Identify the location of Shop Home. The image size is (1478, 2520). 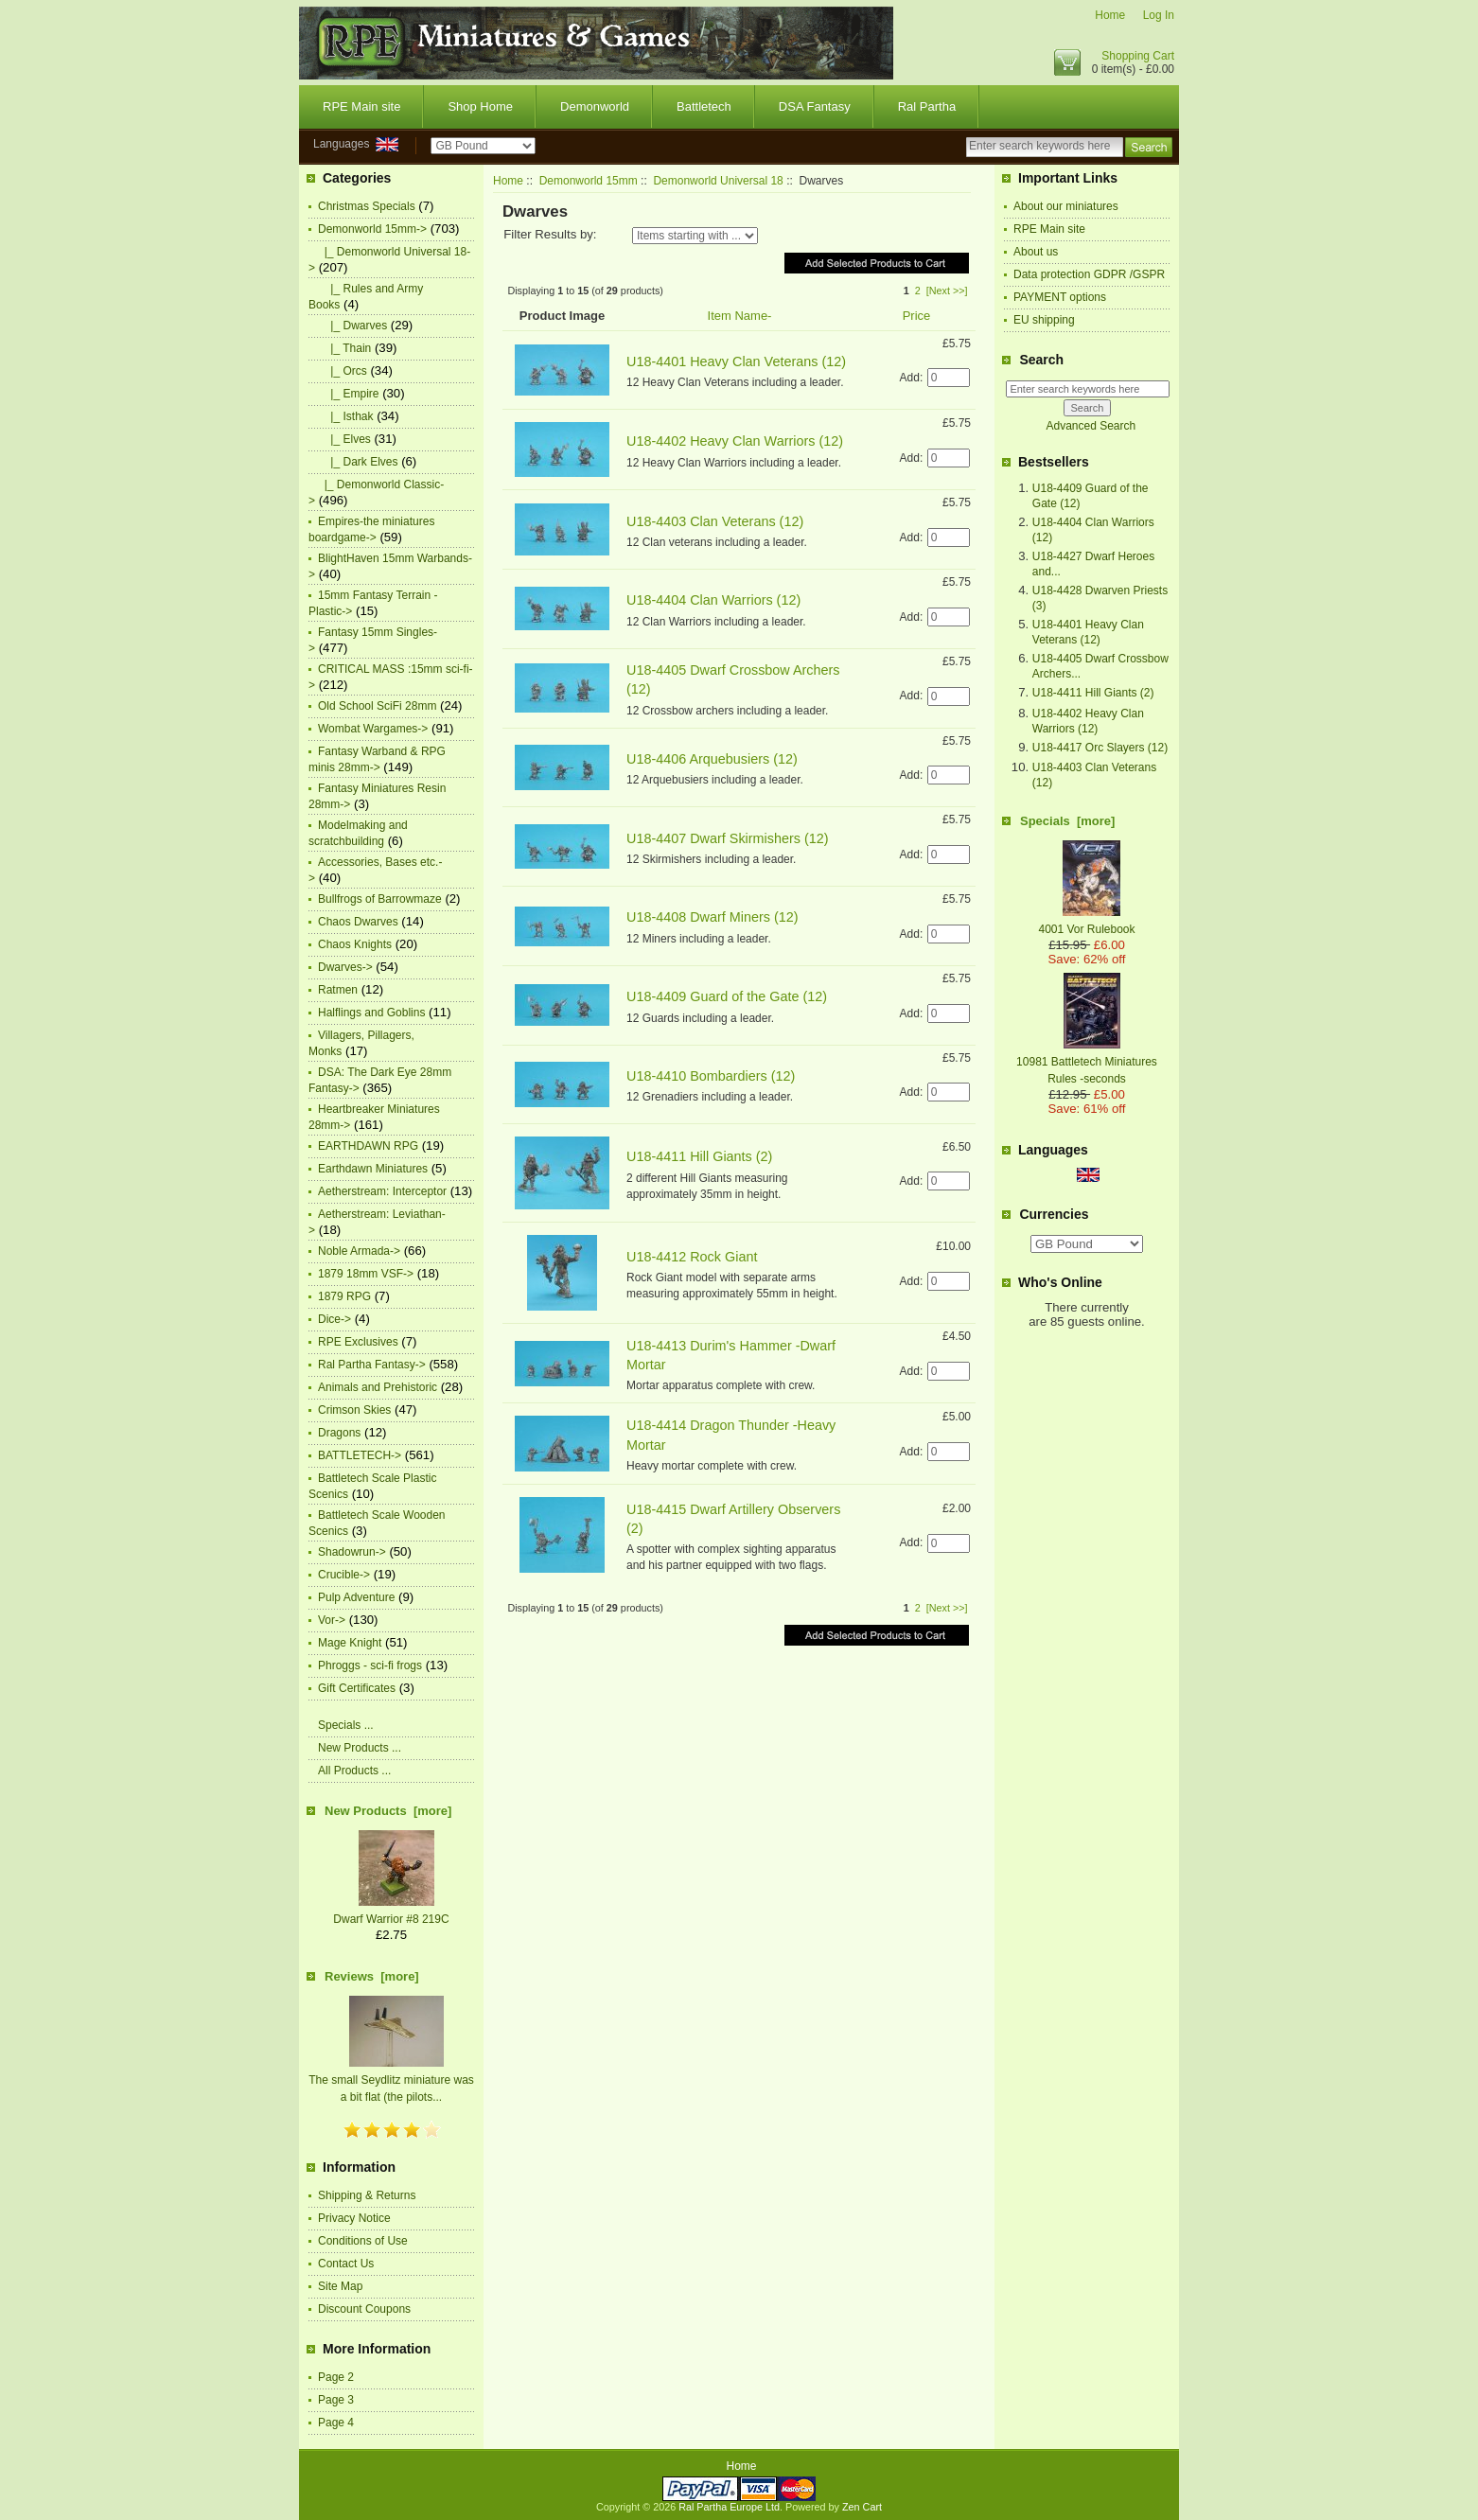
(480, 106).